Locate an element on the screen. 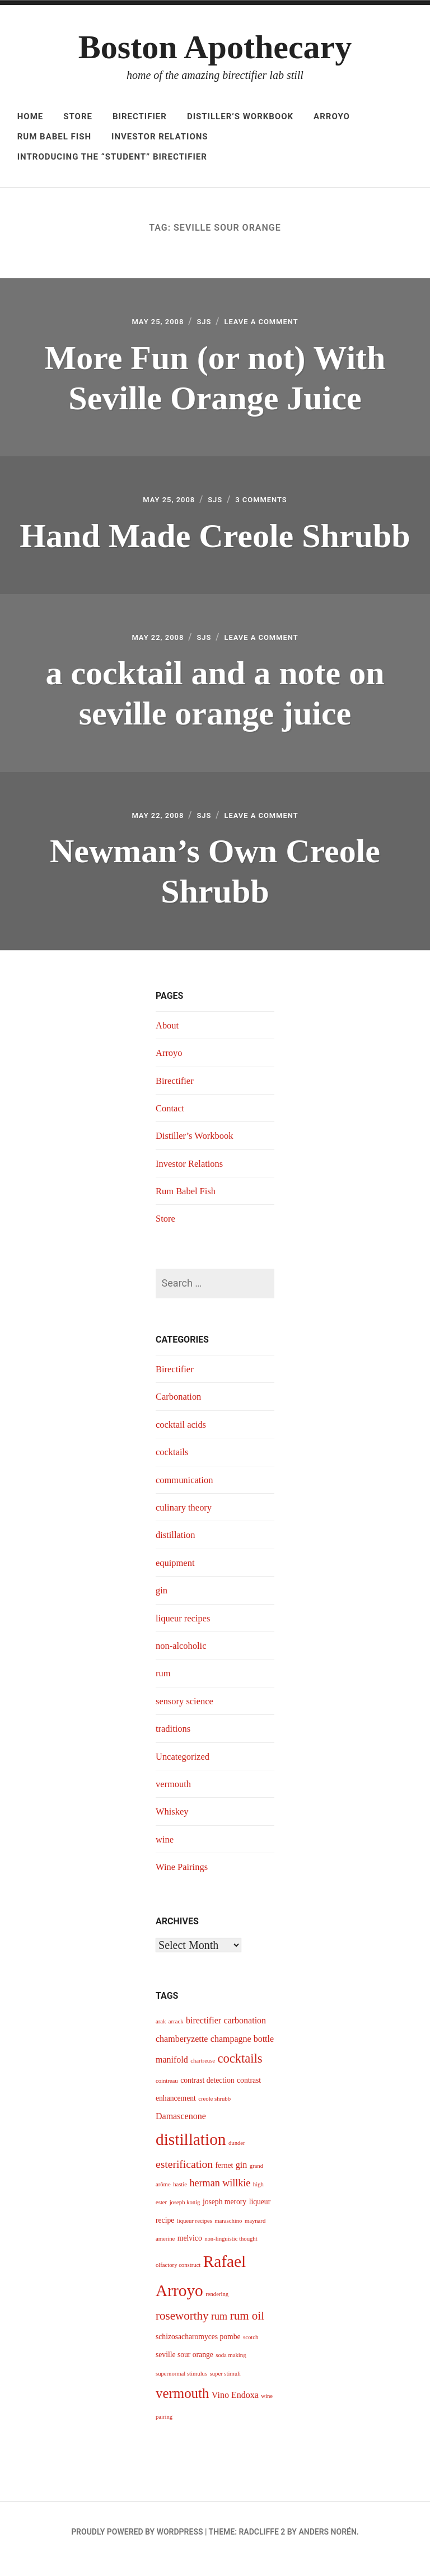 This screenshot has height=2576, width=430. sjs is located at coordinates (201, 323).